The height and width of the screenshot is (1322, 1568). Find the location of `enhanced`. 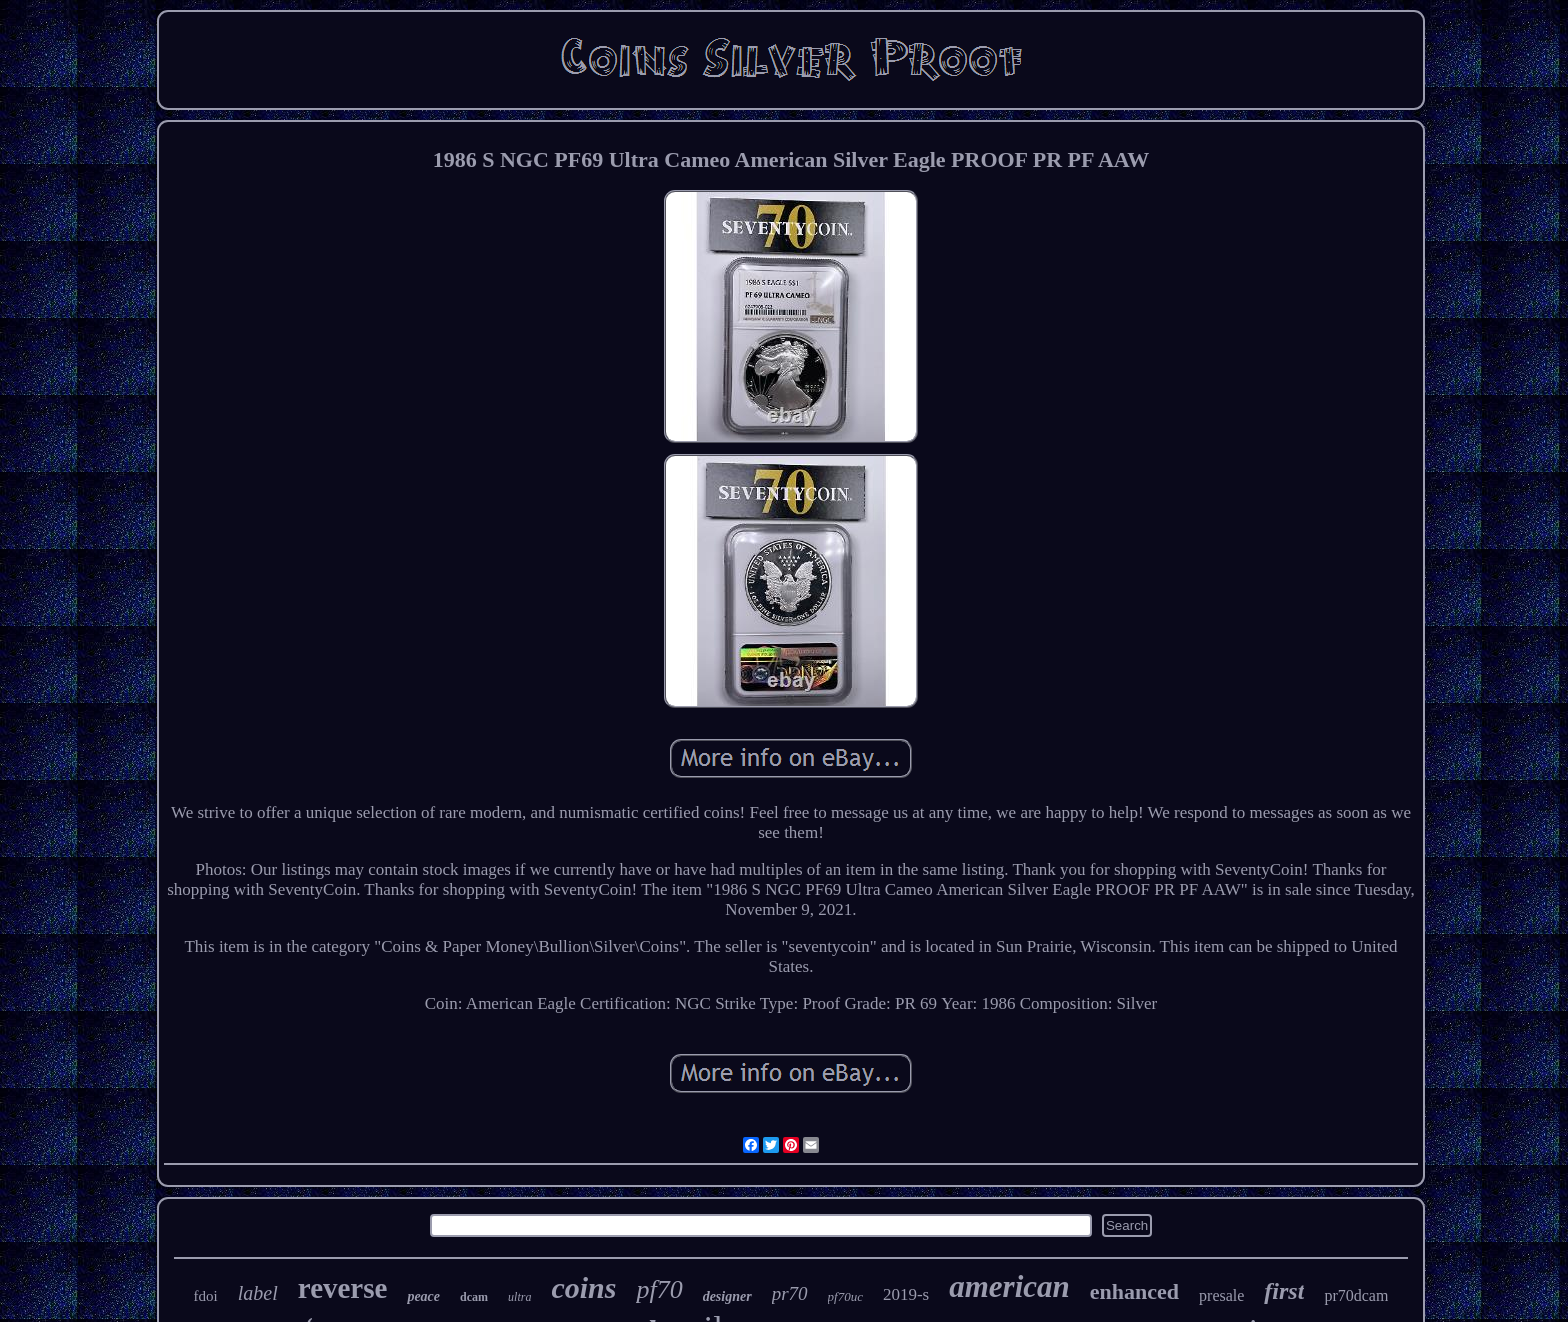

enhanced is located at coordinates (1134, 1291).